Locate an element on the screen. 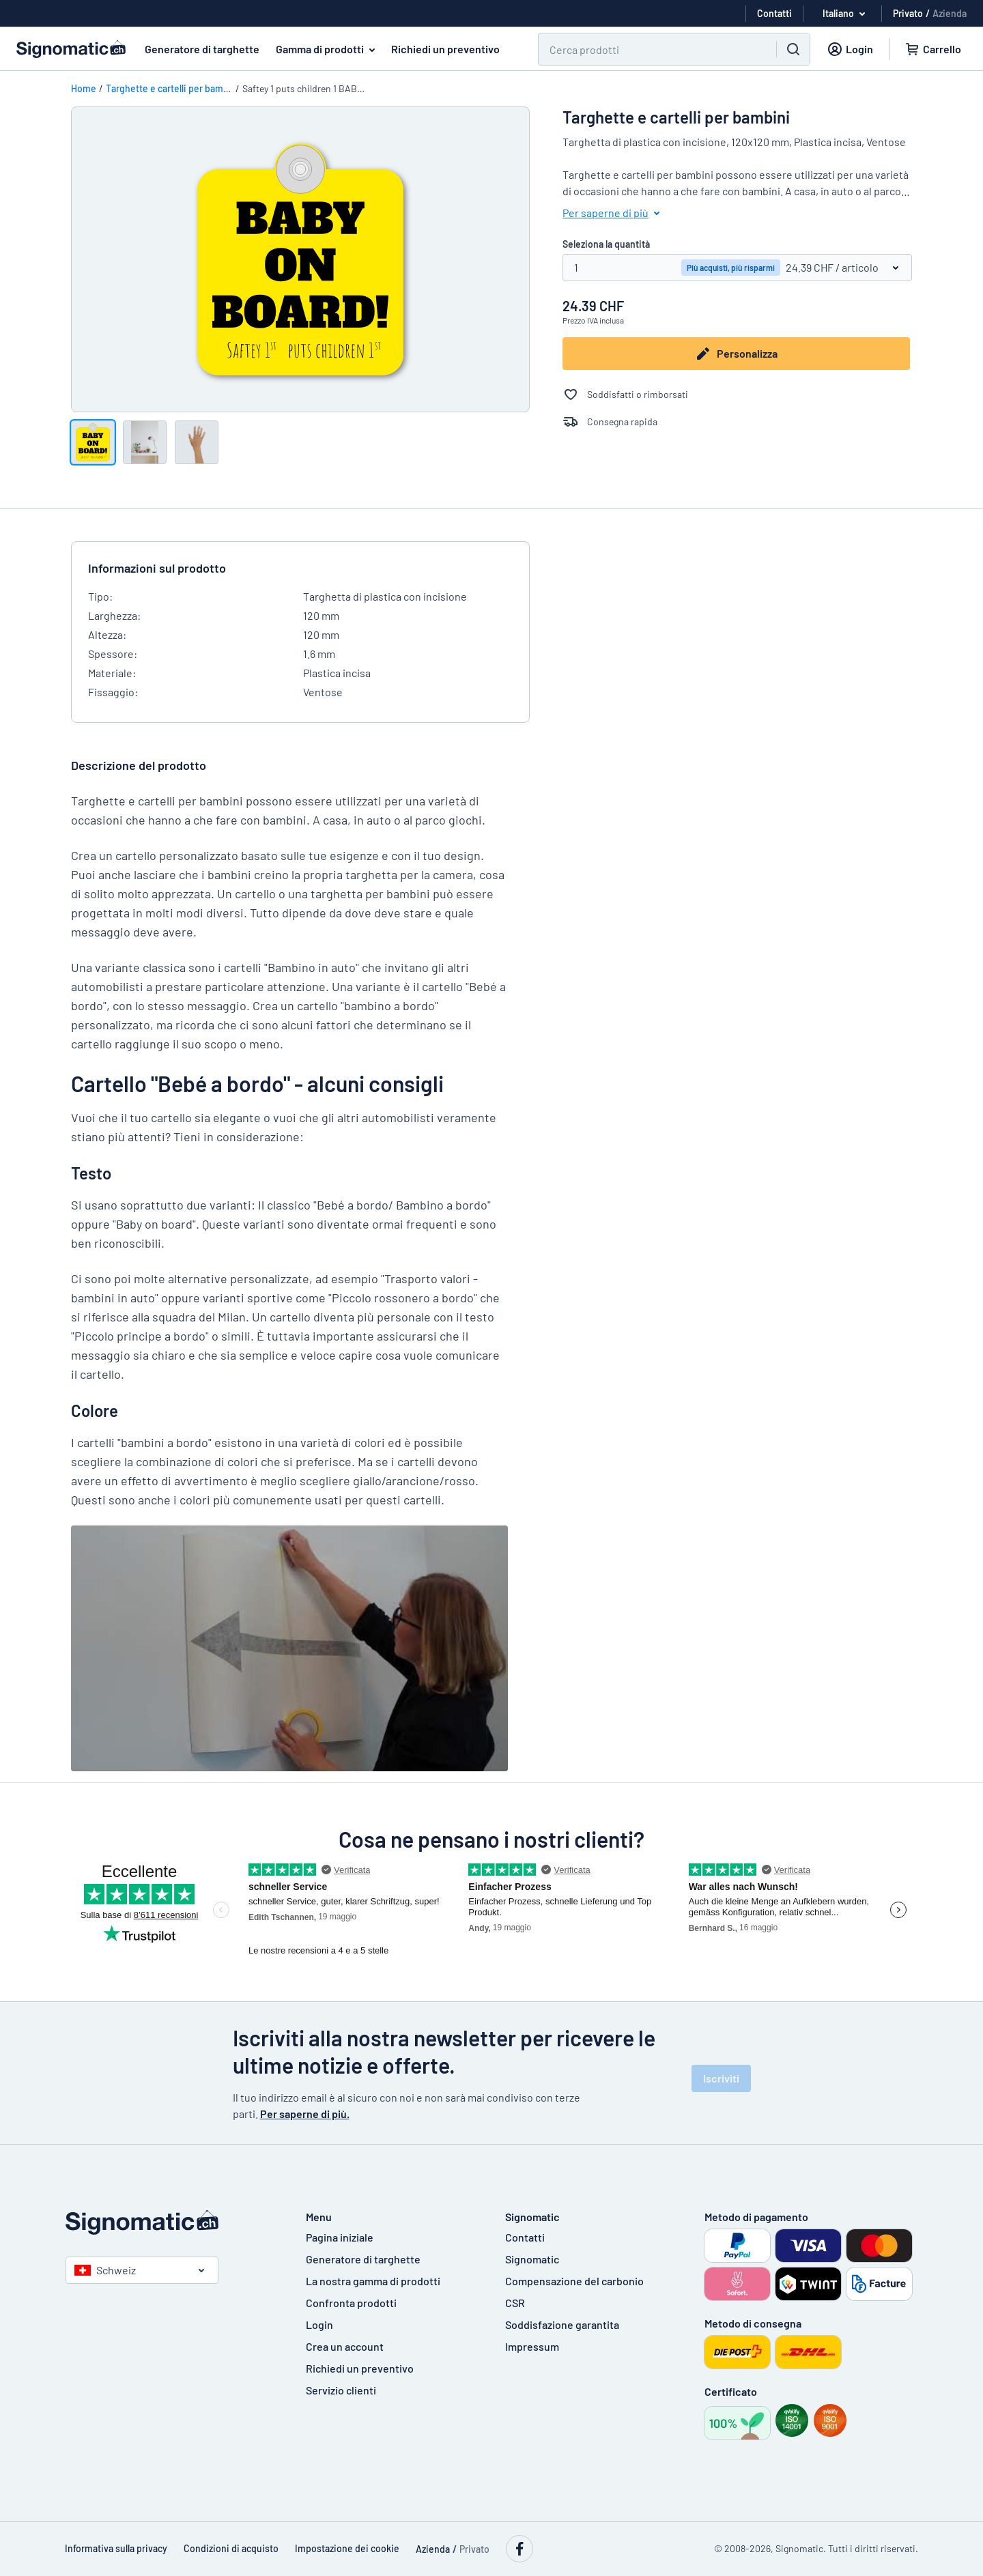 The width and height of the screenshot is (983, 2576). Impressum is located at coordinates (532, 2346).